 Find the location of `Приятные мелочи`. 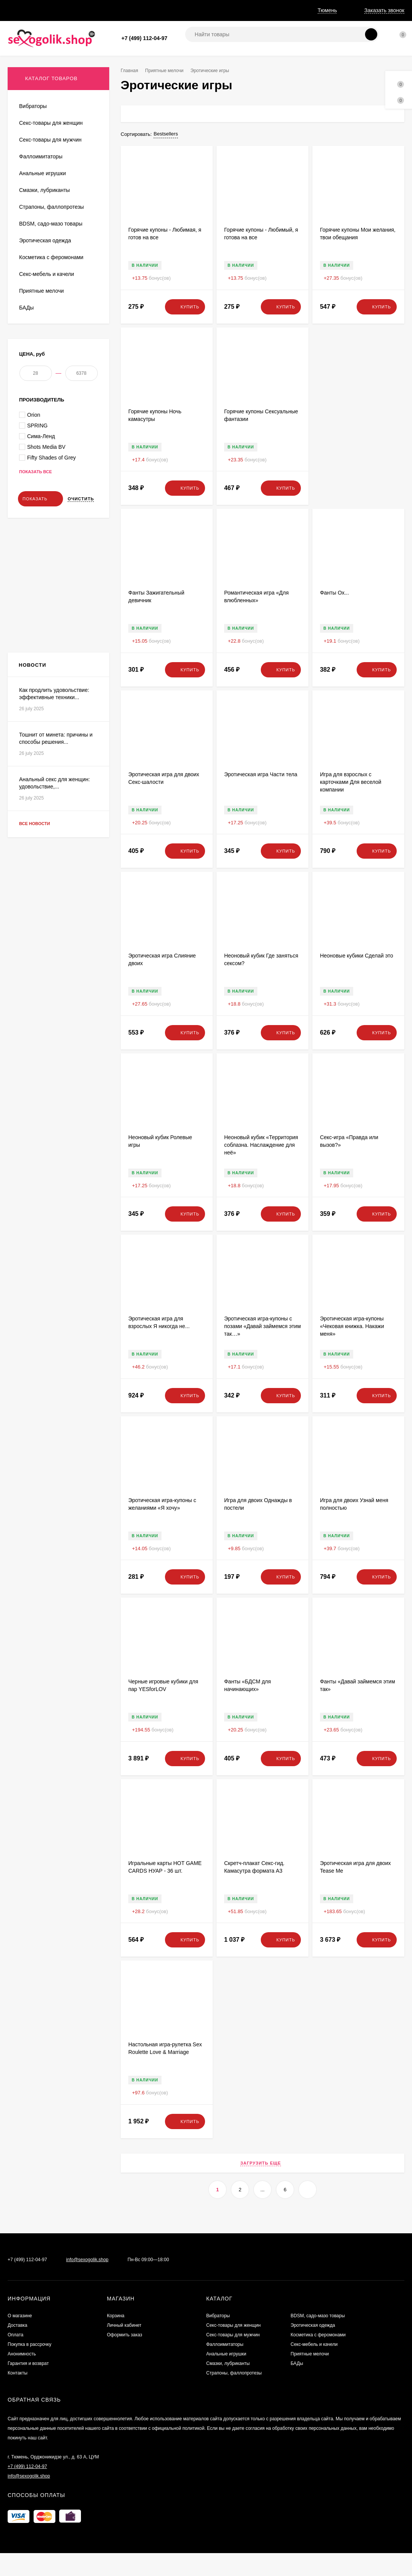

Приятные мелочи is located at coordinates (167, 70).